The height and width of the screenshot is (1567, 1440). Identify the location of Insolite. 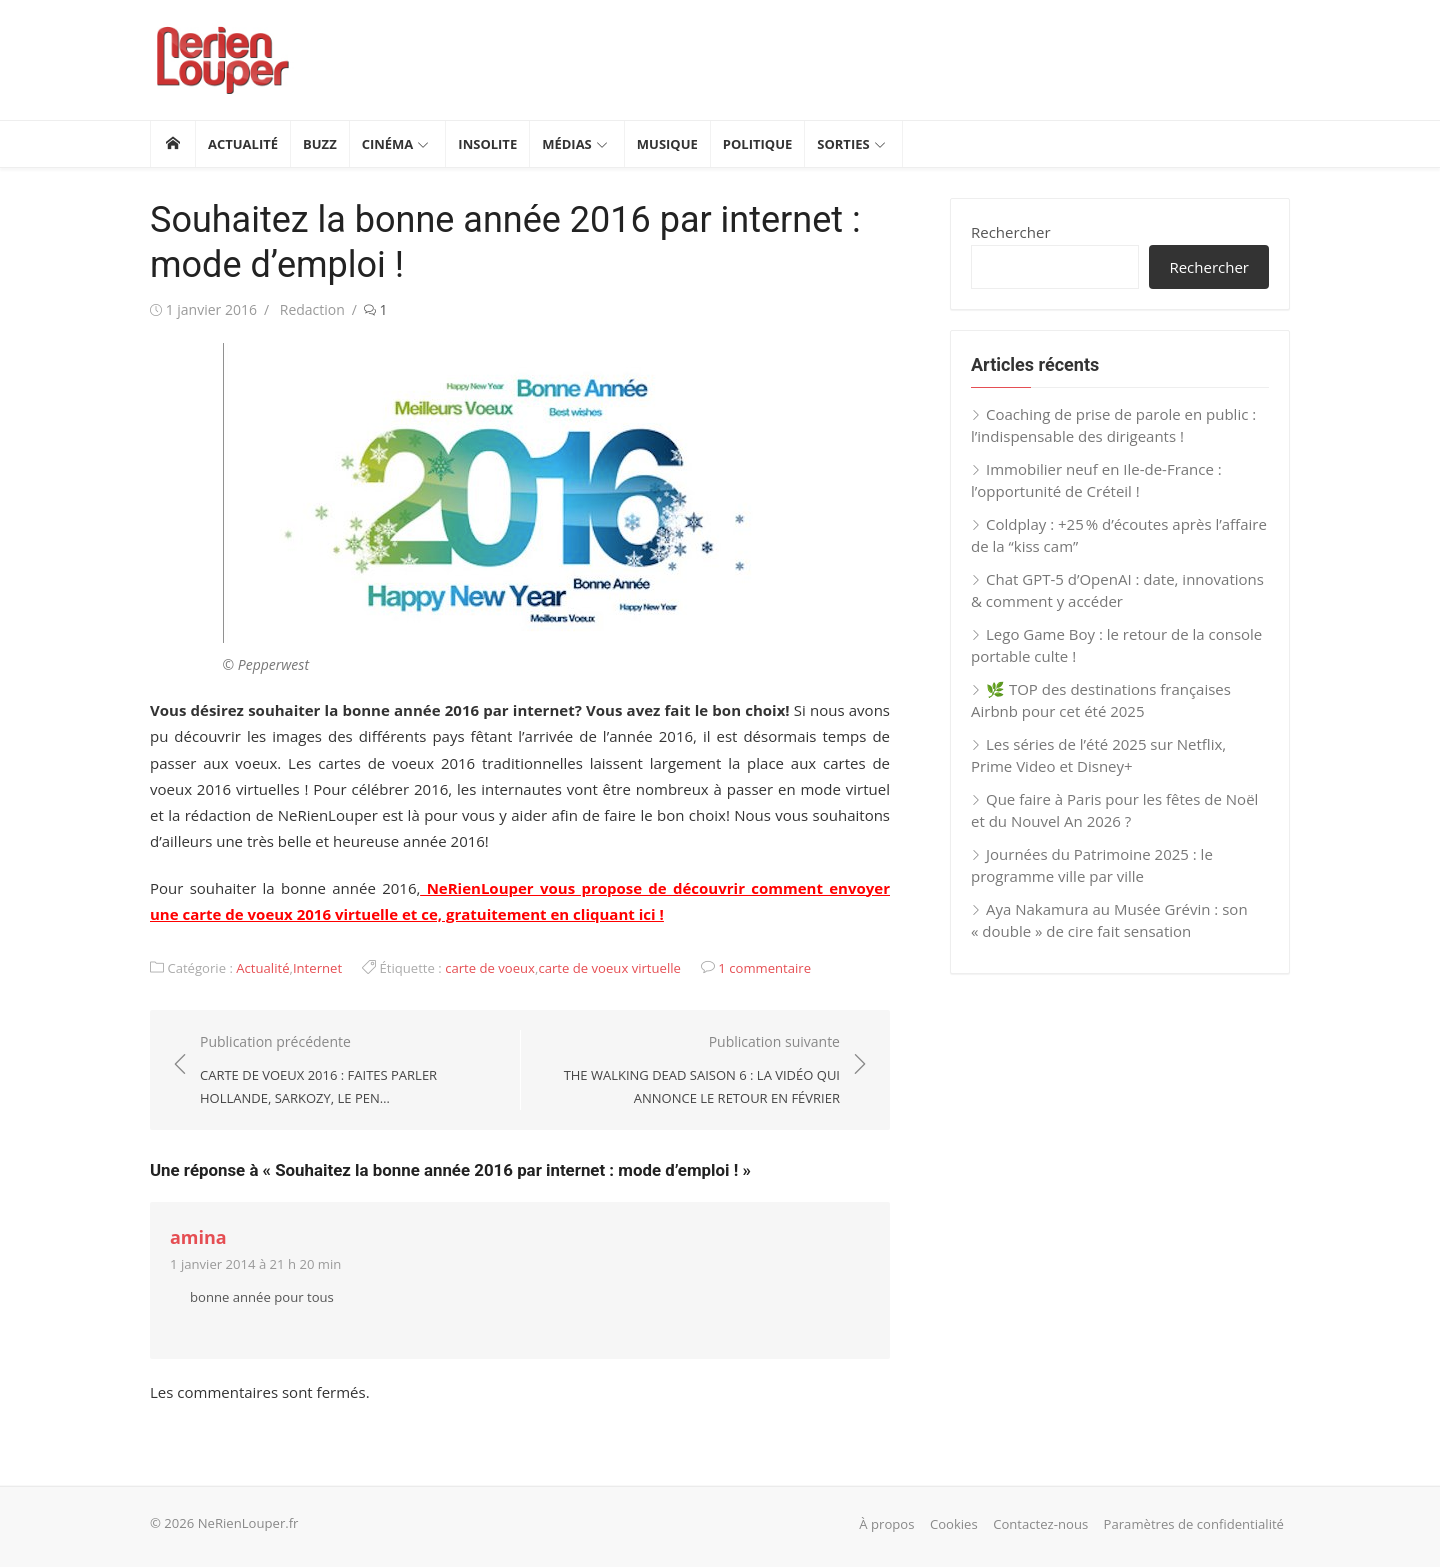
(487, 144).